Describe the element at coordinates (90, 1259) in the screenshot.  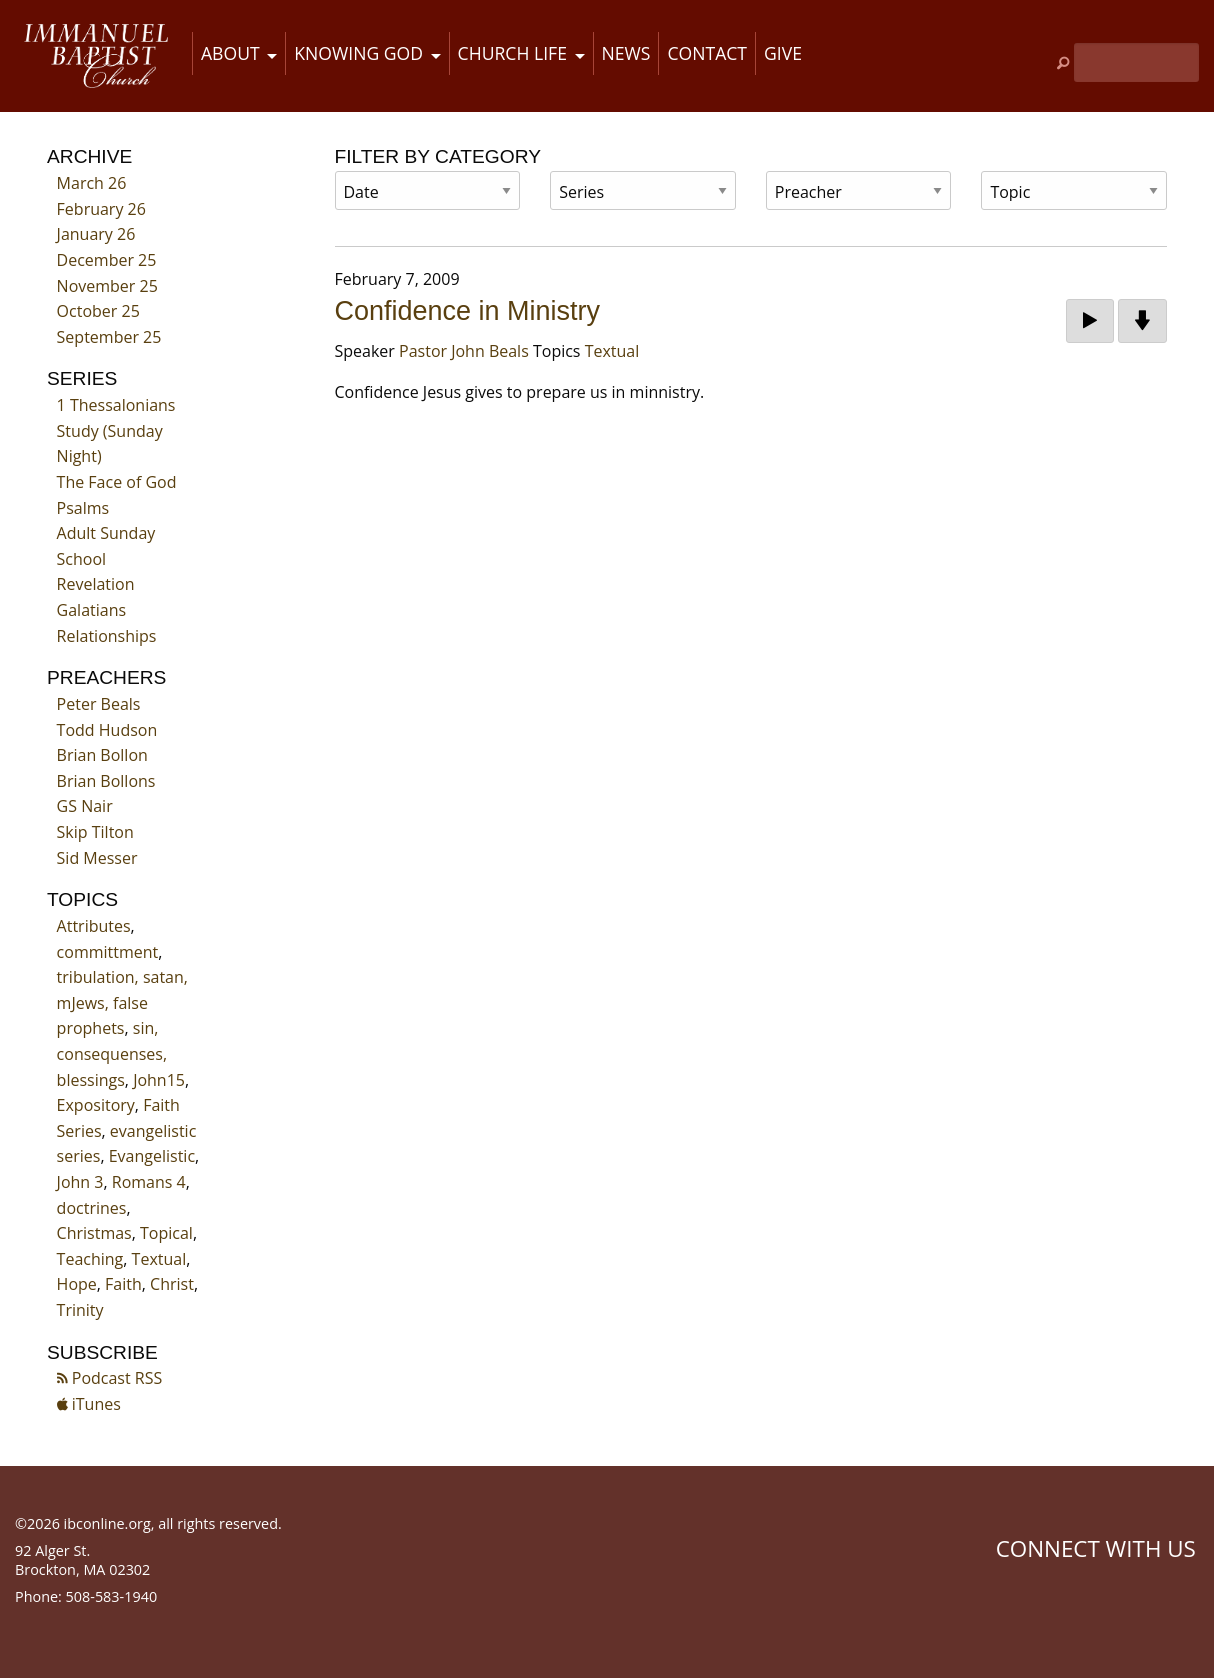
I see `Teaching` at that location.